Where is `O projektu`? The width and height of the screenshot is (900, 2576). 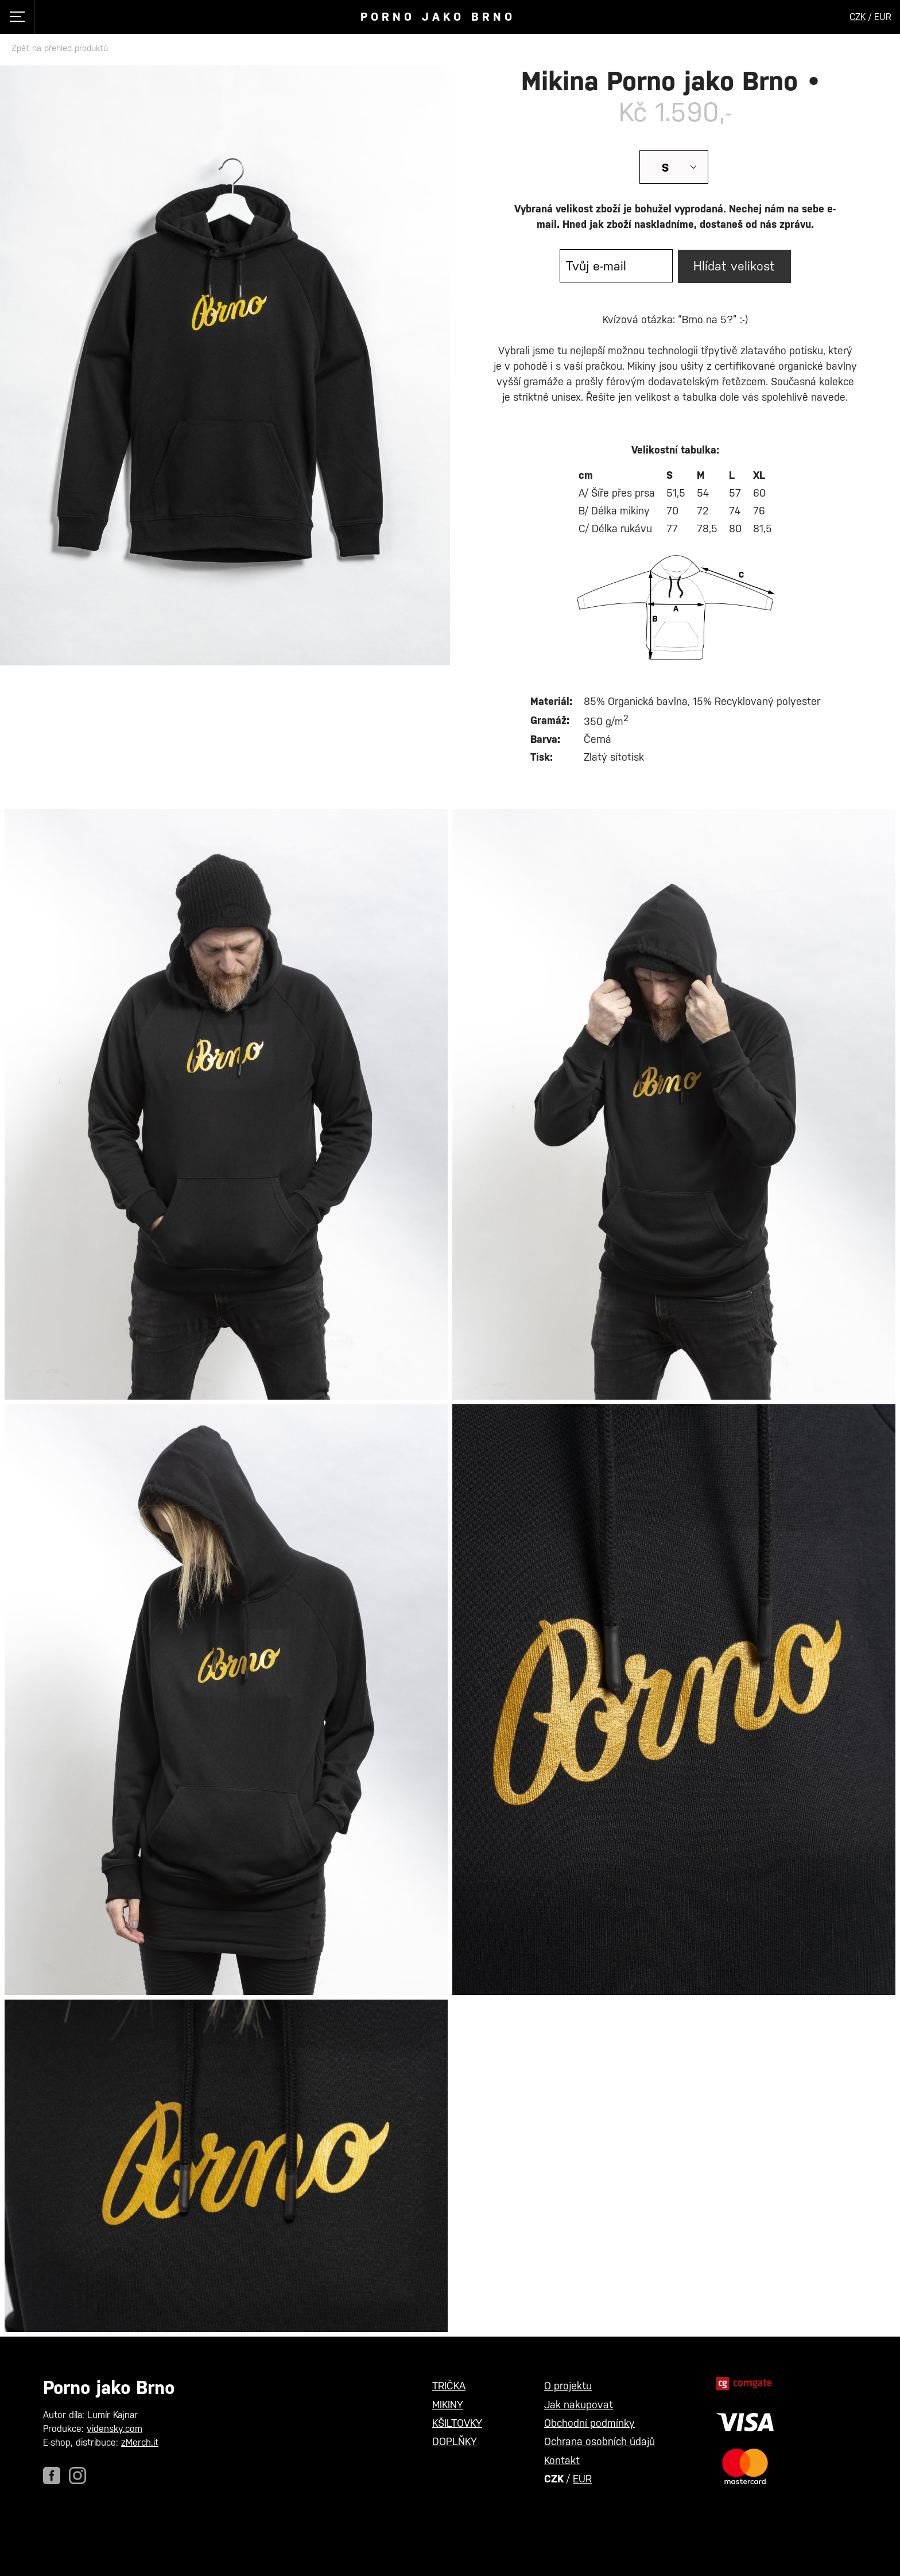
O projektu is located at coordinates (568, 2386).